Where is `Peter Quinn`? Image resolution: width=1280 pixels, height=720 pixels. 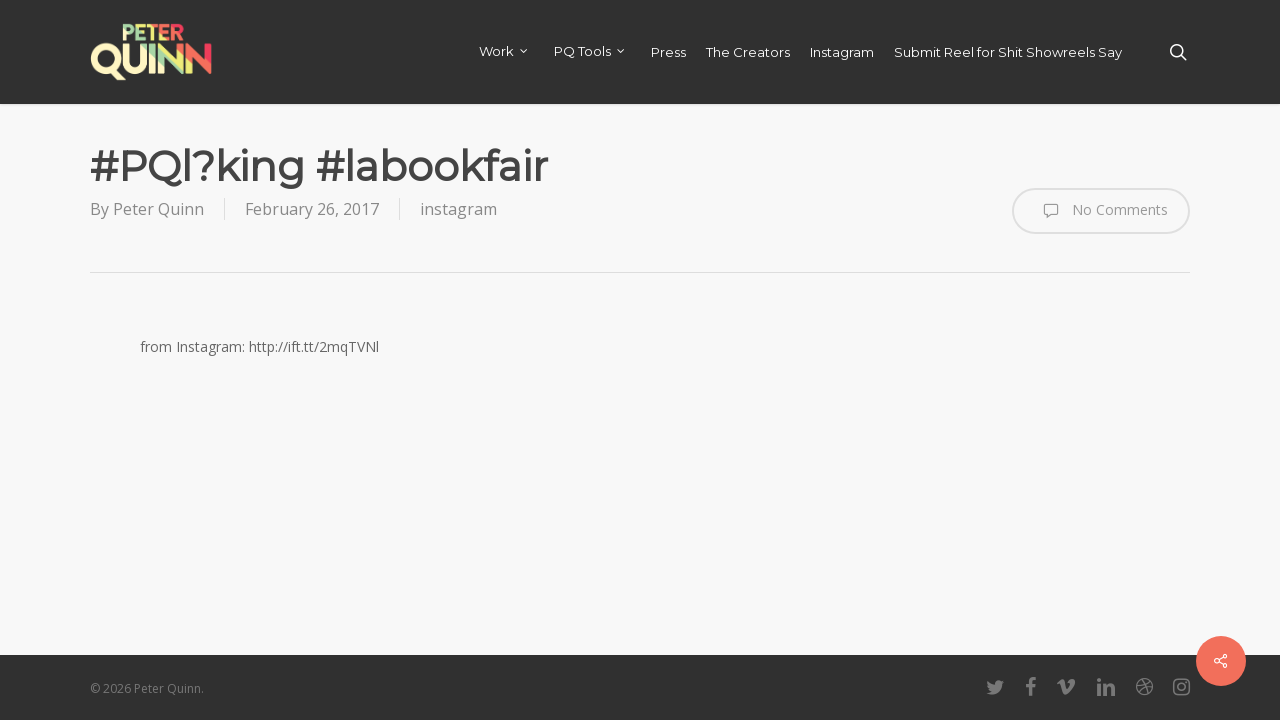 Peter Quinn is located at coordinates (158, 209).